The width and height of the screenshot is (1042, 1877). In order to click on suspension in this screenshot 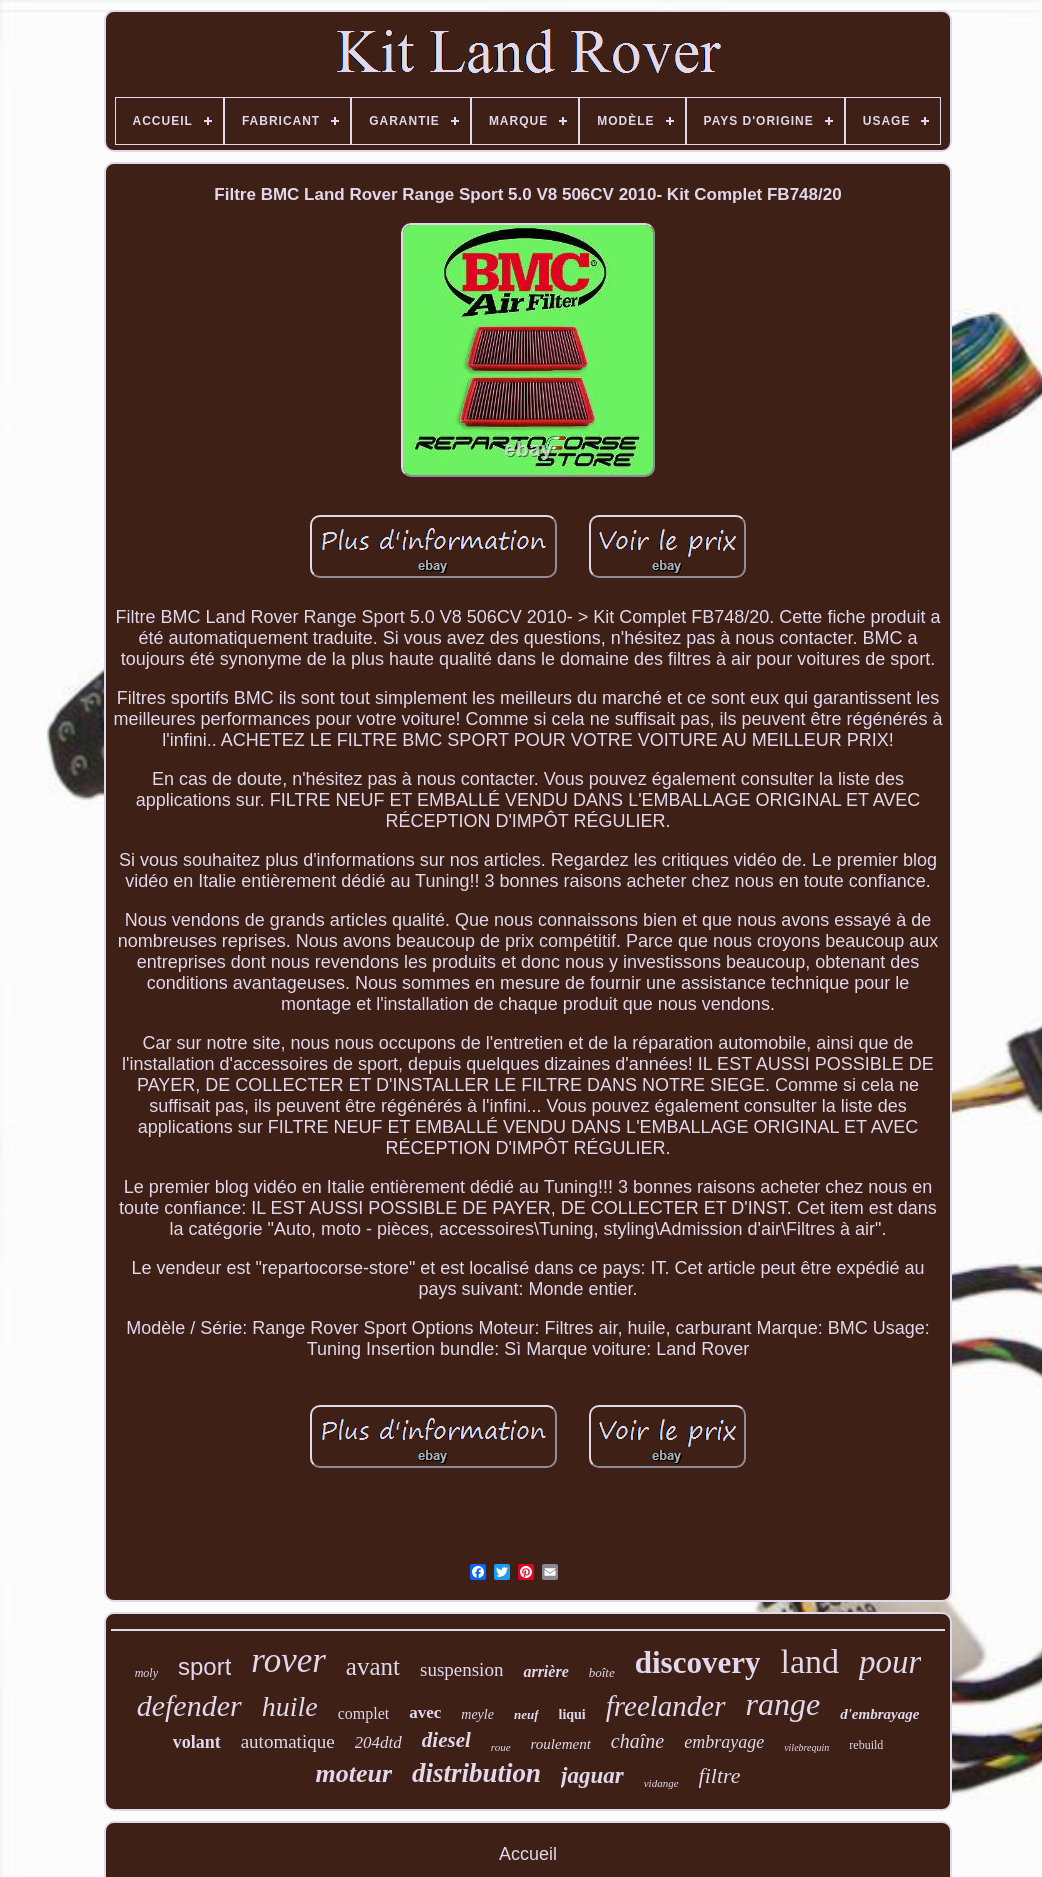, I will do `click(461, 1669)`.